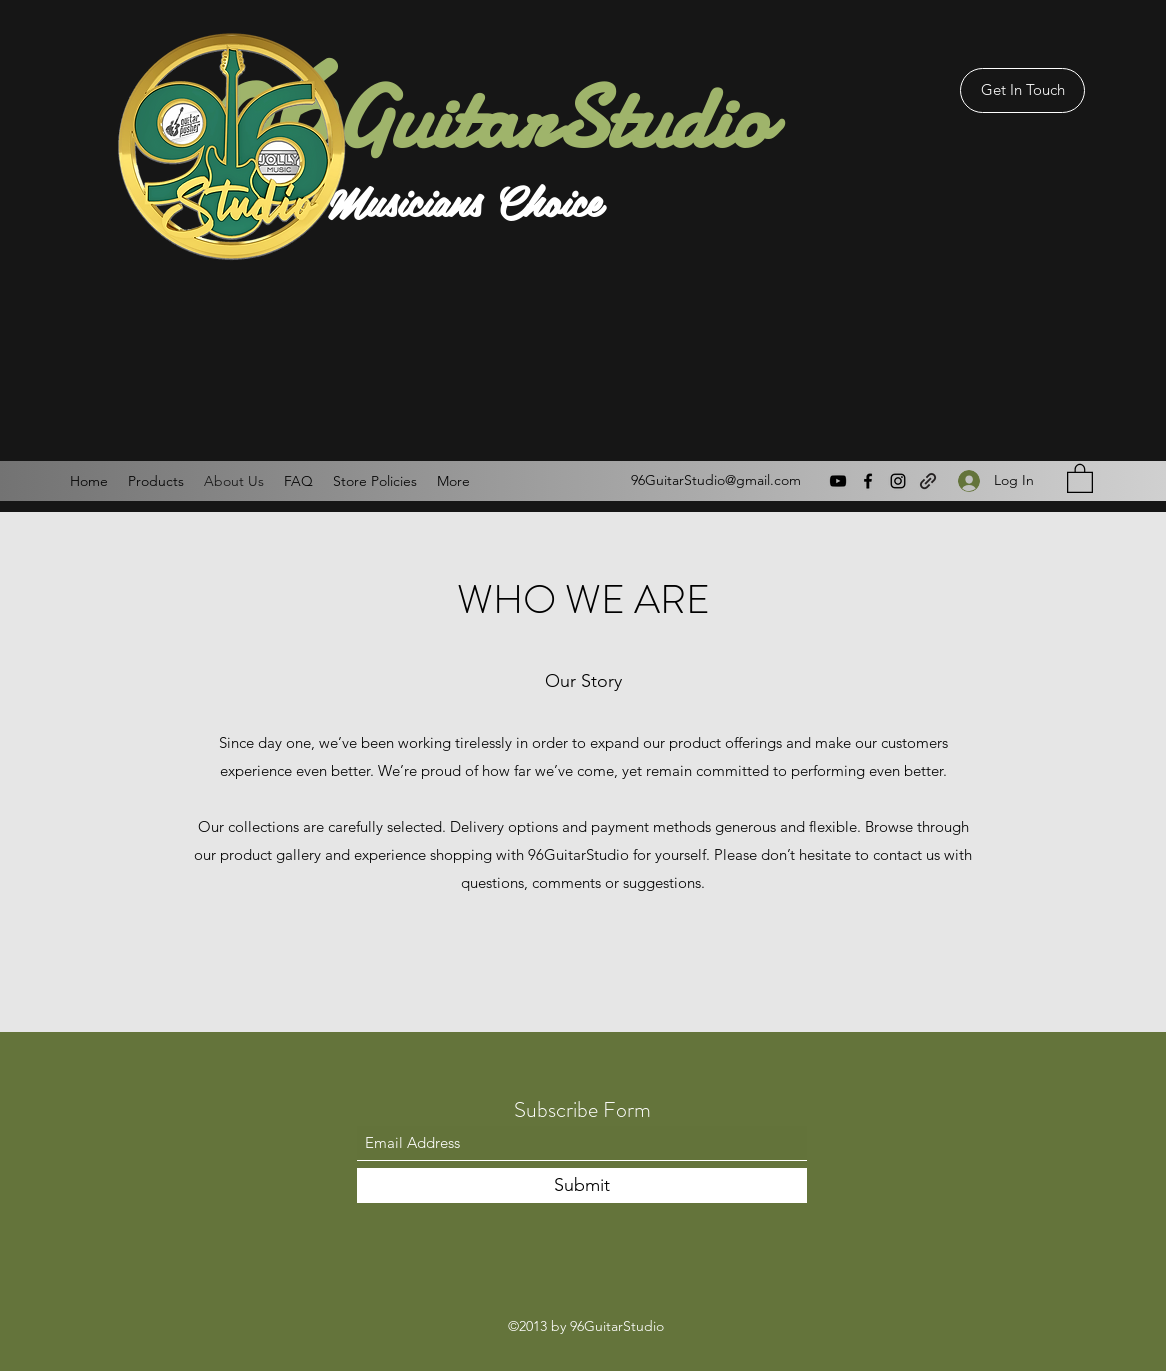 The height and width of the screenshot is (1371, 1166). What do you see at coordinates (898, 481) in the screenshot?
I see `[Instagram]` at bounding box center [898, 481].